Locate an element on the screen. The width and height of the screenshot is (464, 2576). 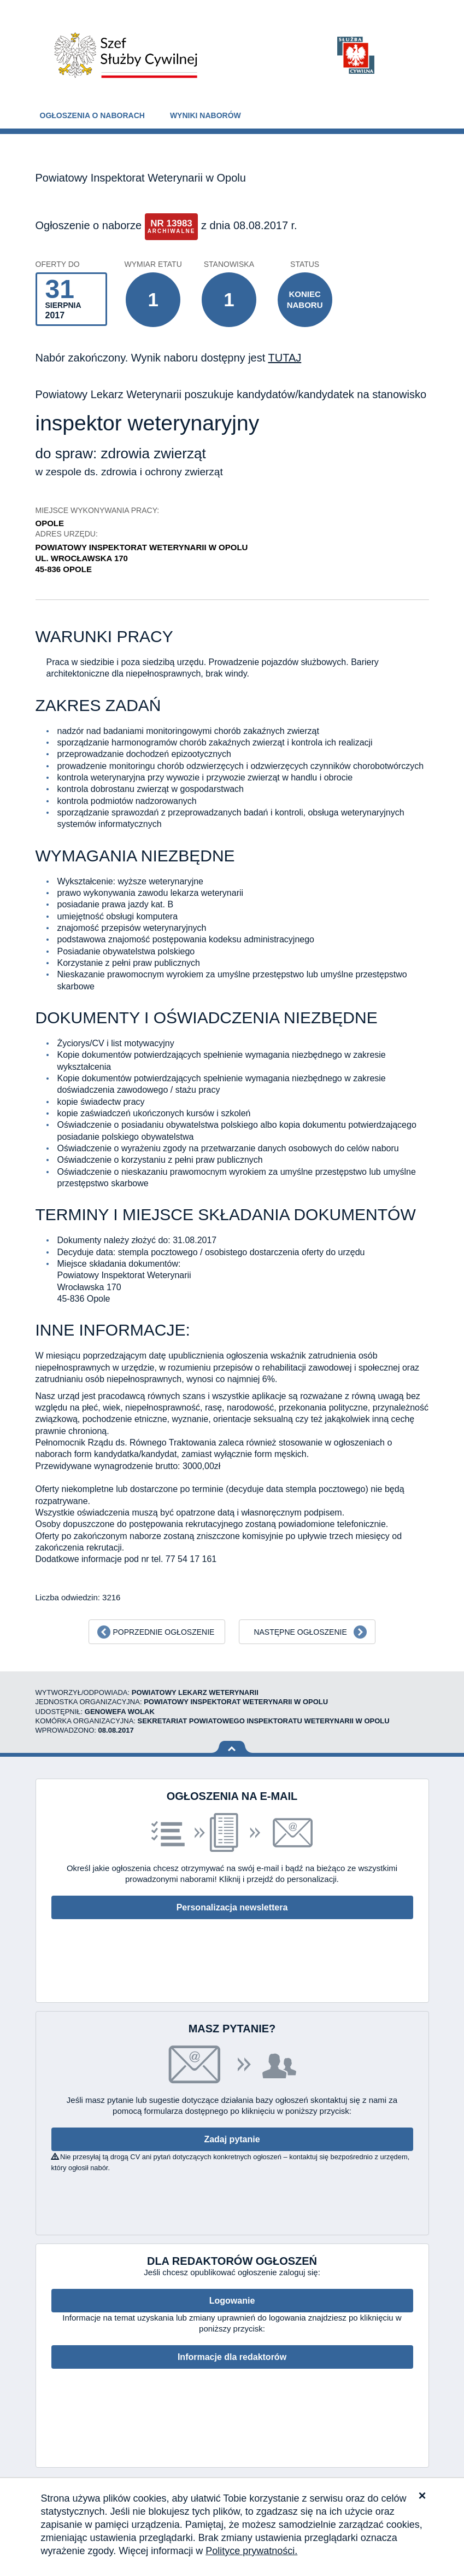
Ogłoszenia o naborach is located at coordinates (92, 115).